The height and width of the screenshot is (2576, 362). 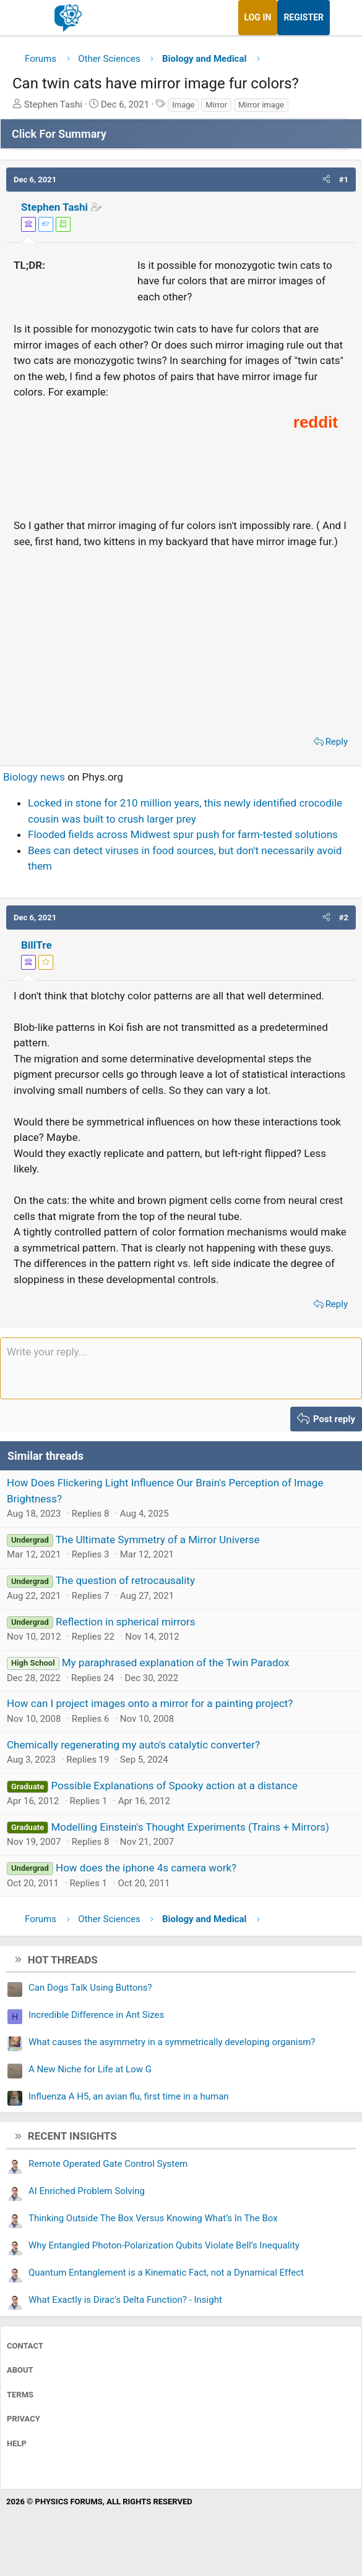 I want to click on The question of retrocausality, so click(x=125, y=1580).